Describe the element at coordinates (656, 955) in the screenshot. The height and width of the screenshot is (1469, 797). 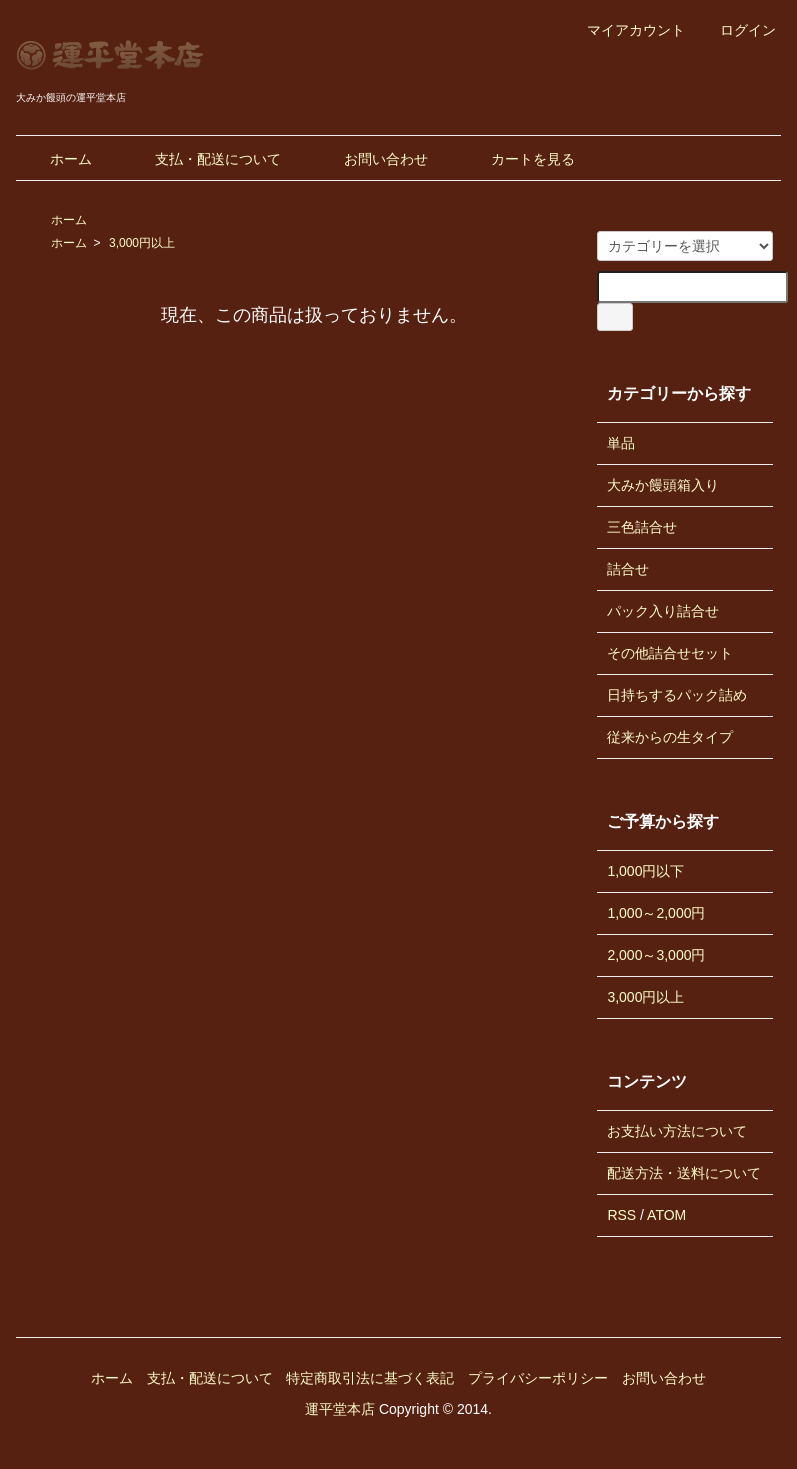
I see `2,000～3,000円` at that location.